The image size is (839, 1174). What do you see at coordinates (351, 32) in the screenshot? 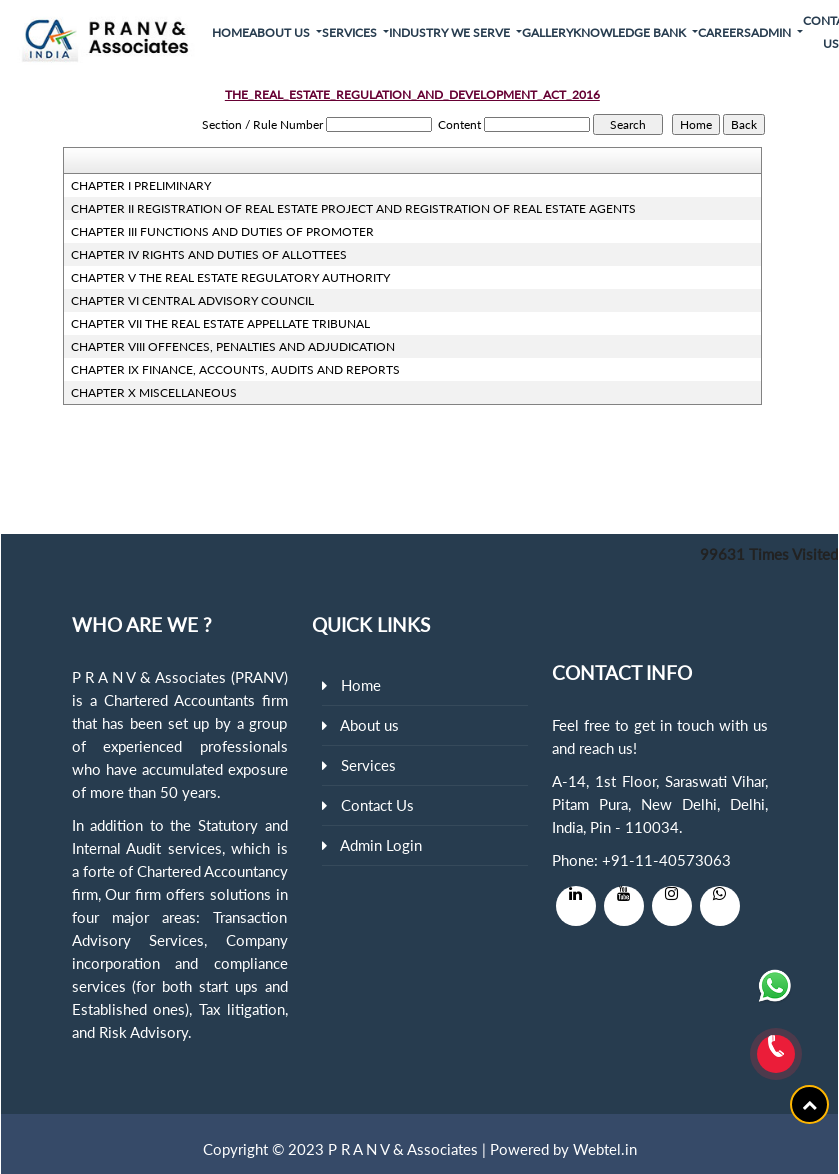
I see `Services [button]` at bounding box center [351, 32].